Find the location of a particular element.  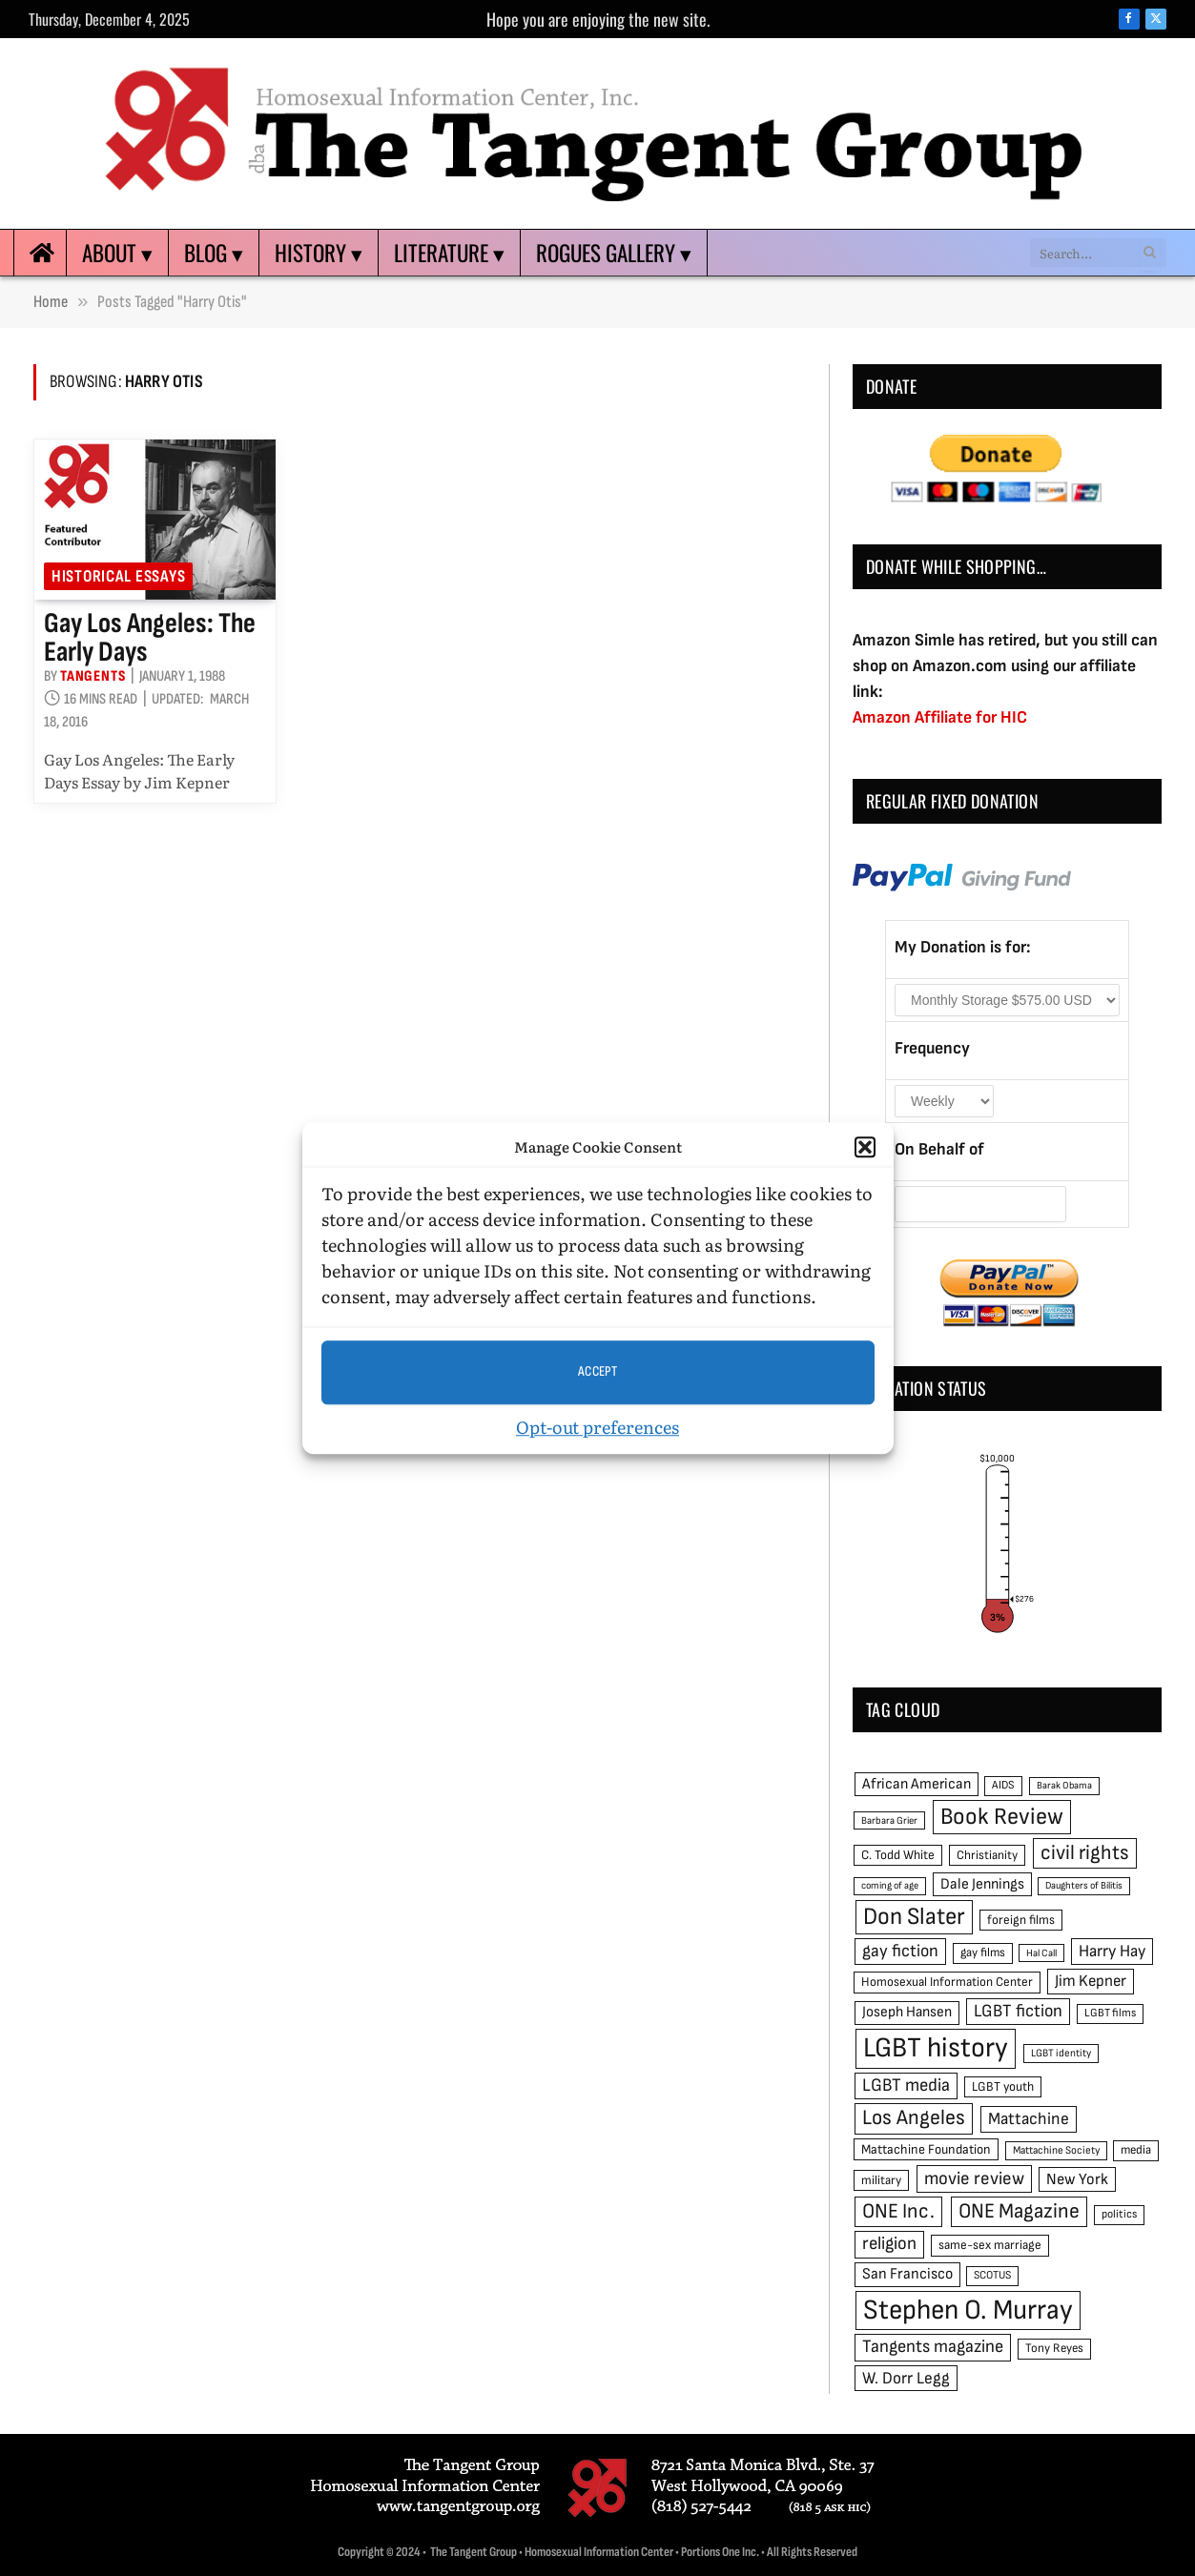

Joseph Hansen [Joseph Hansen (65 items)] is located at coordinates (907, 2012).